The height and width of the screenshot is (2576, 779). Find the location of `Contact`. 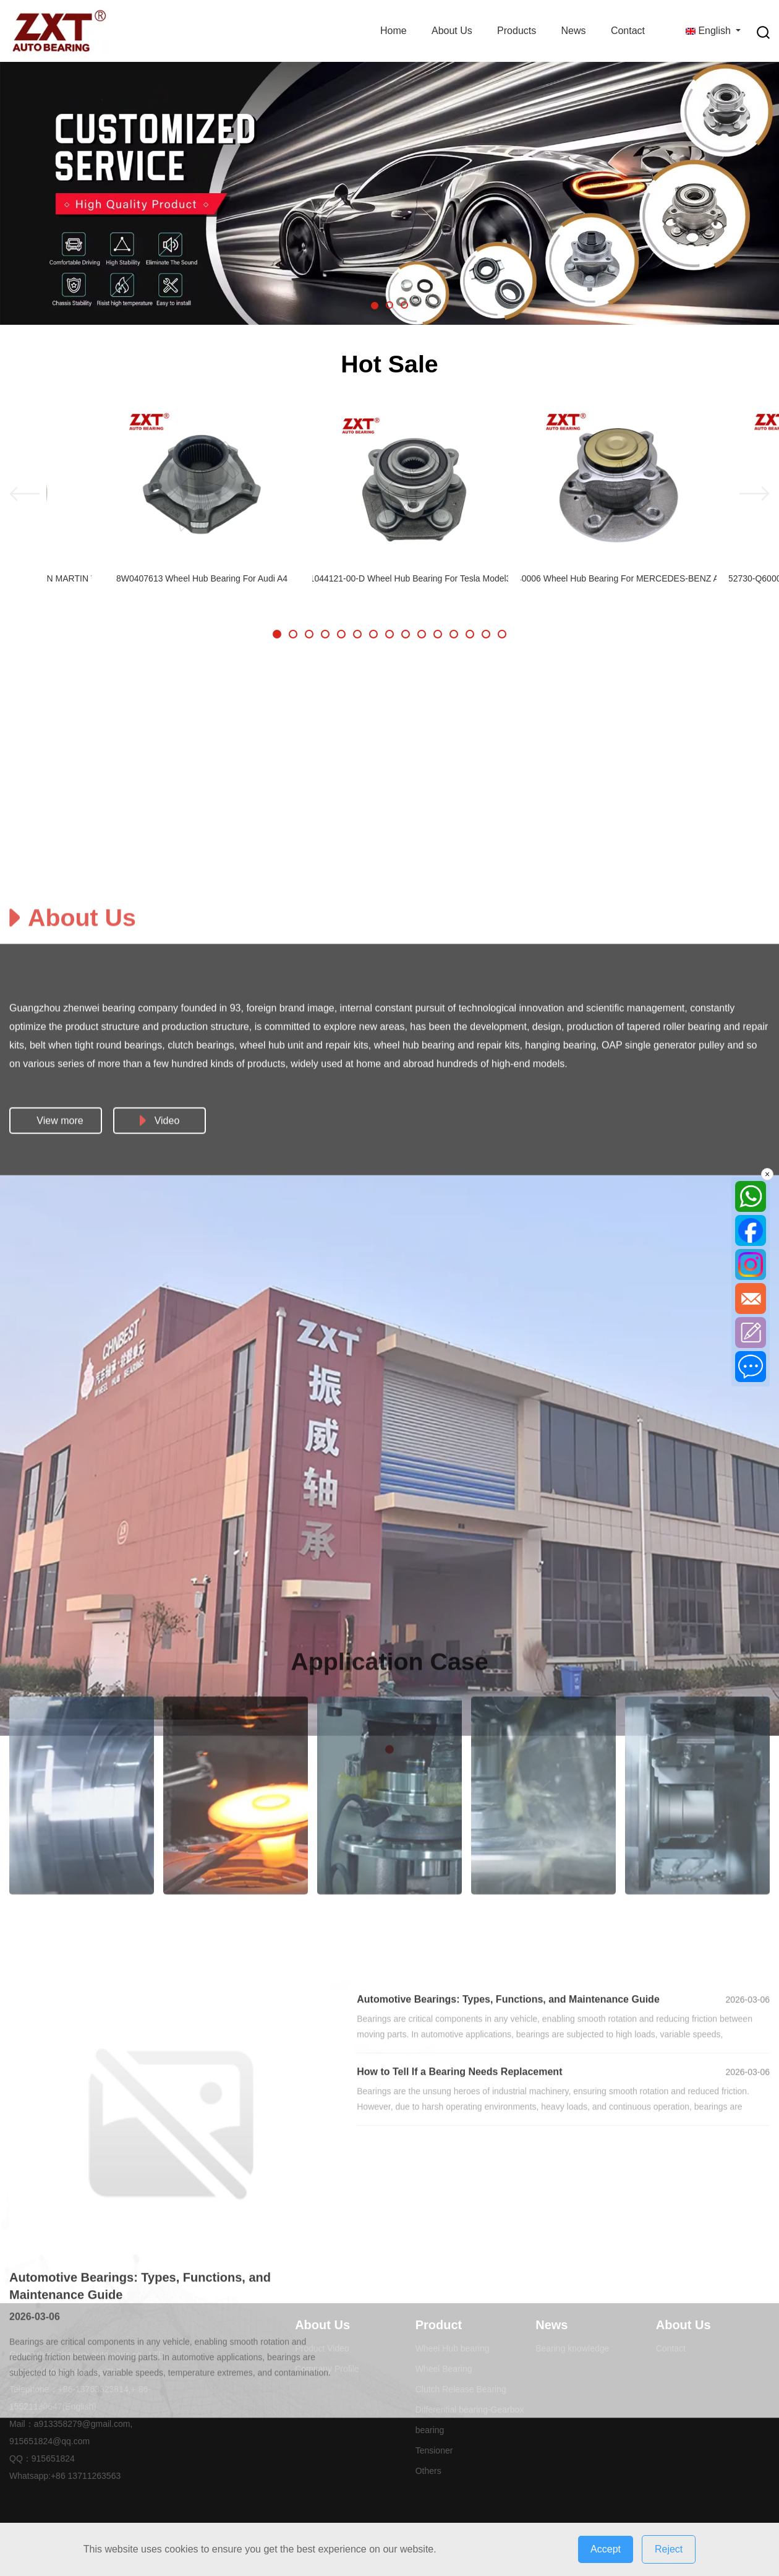

Contact is located at coordinates (628, 30).